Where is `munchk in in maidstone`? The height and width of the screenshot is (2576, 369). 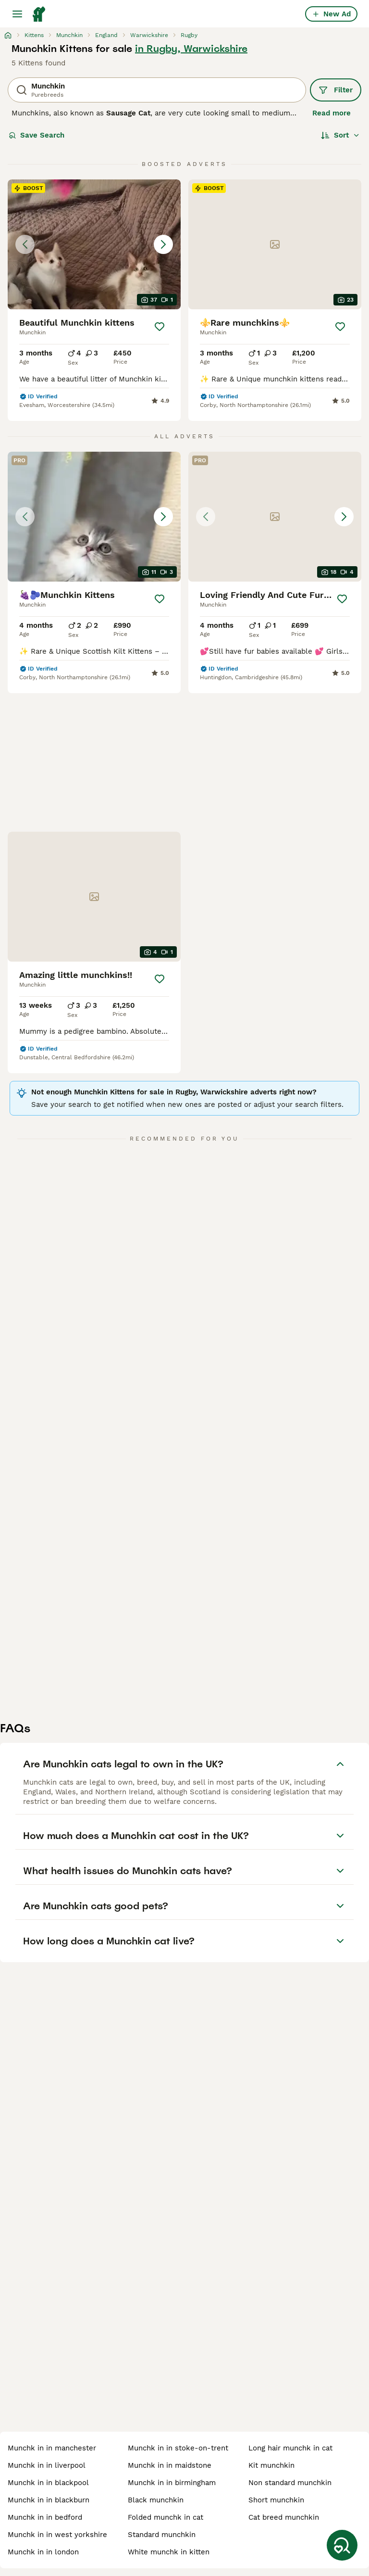 munchk in in maidstone is located at coordinates (169, 2465).